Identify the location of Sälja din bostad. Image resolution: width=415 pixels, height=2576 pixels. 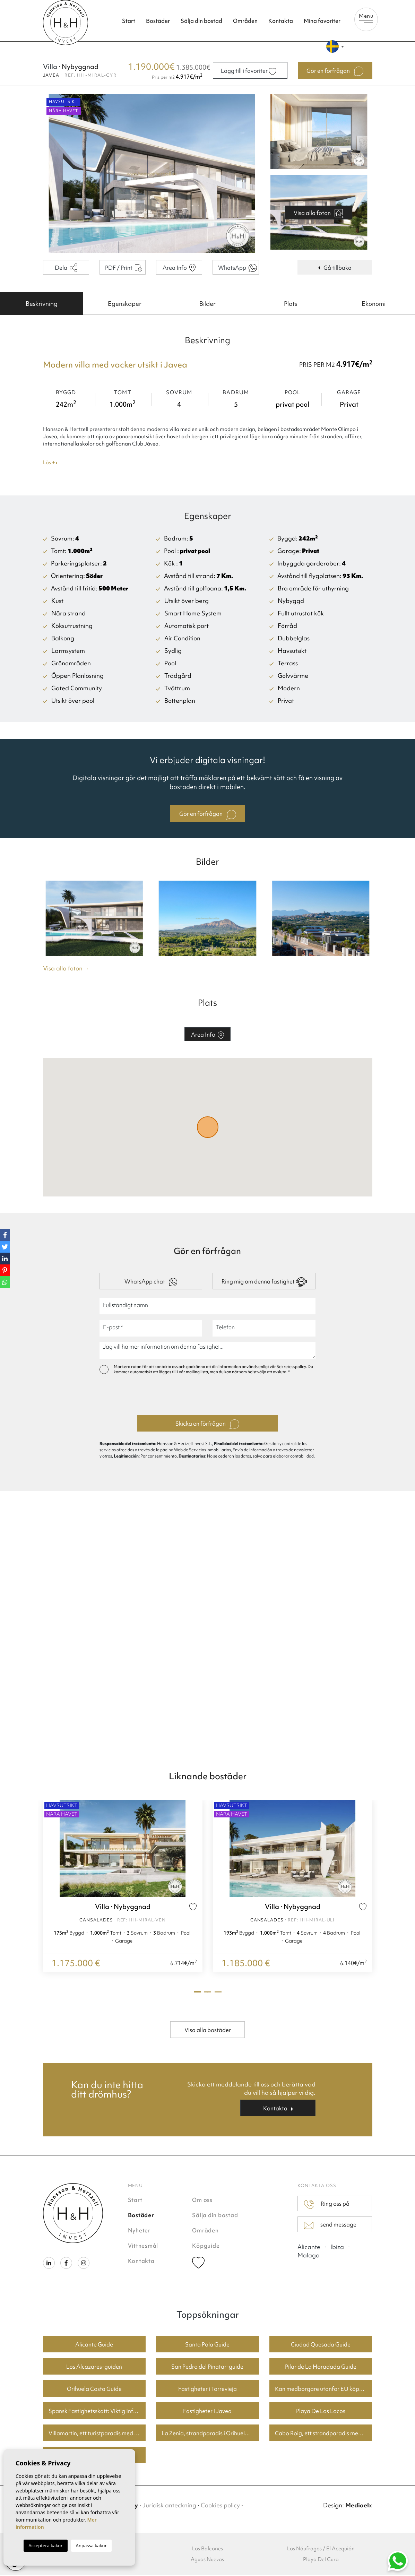
(201, 21).